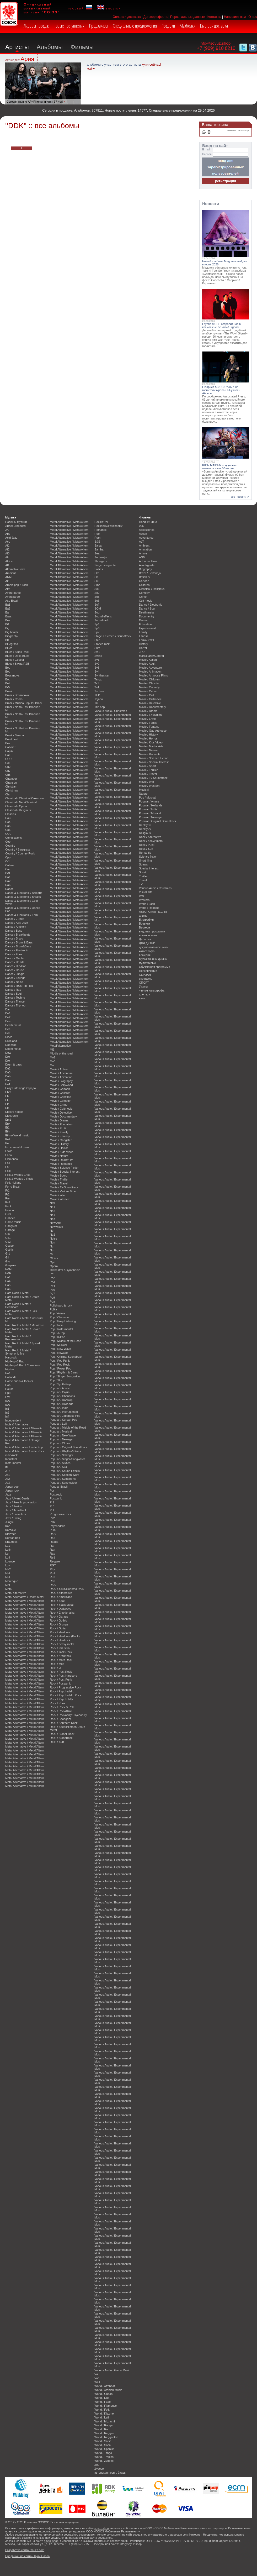 The height and width of the screenshot is (2576, 257). What do you see at coordinates (145, 939) in the screenshot?
I see `Детектив` at bounding box center [145, 939].